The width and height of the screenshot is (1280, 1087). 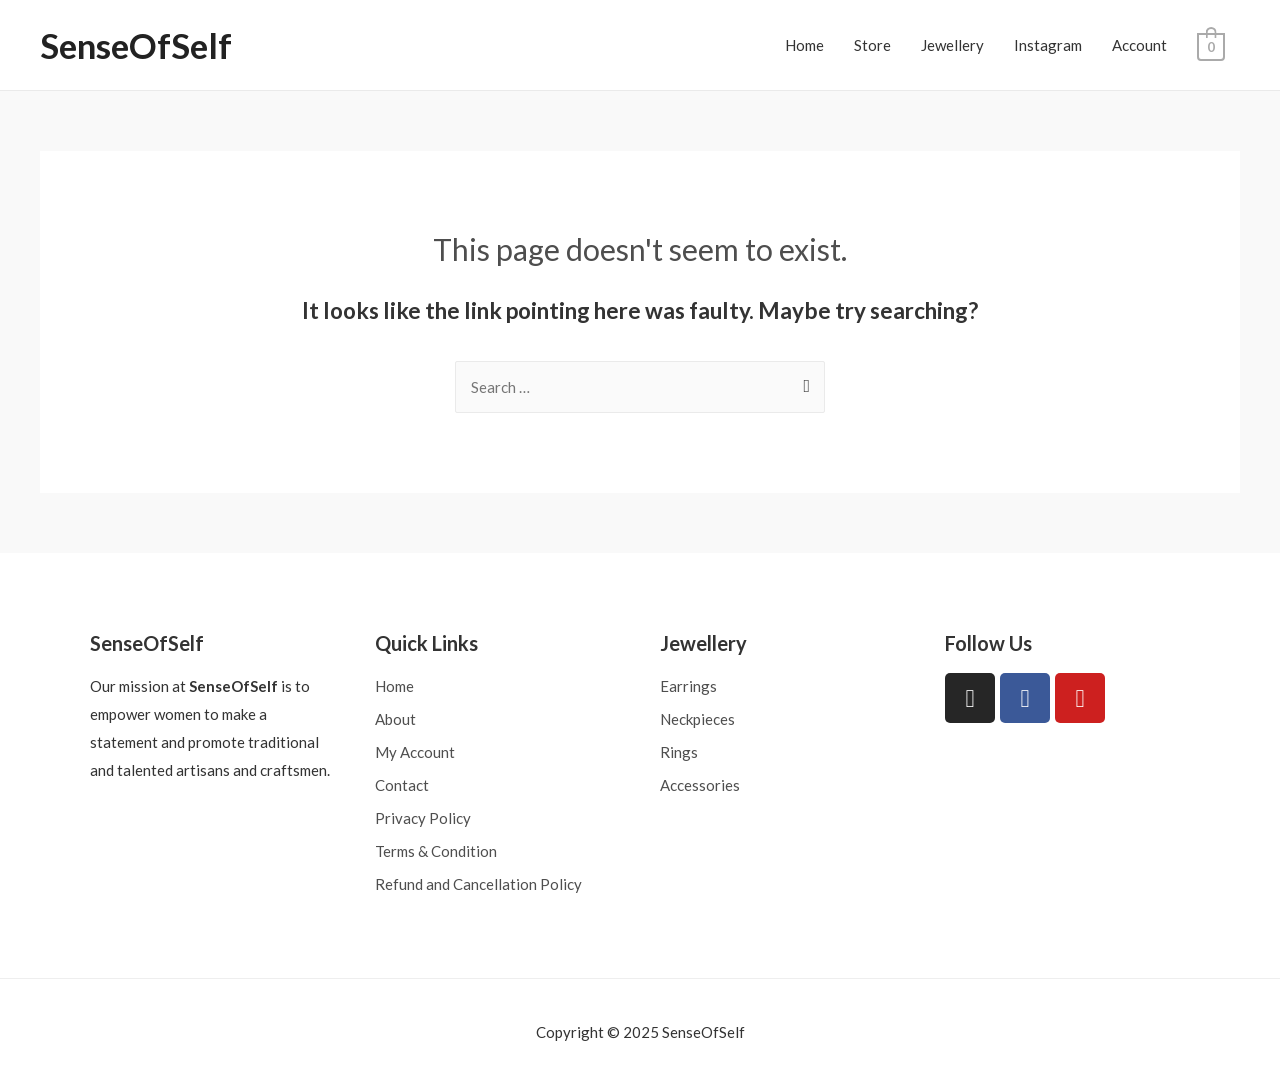 What do you see at coordinates (805, 45) in the screenshot?
I see `Home` at bounding box center [805, 45].